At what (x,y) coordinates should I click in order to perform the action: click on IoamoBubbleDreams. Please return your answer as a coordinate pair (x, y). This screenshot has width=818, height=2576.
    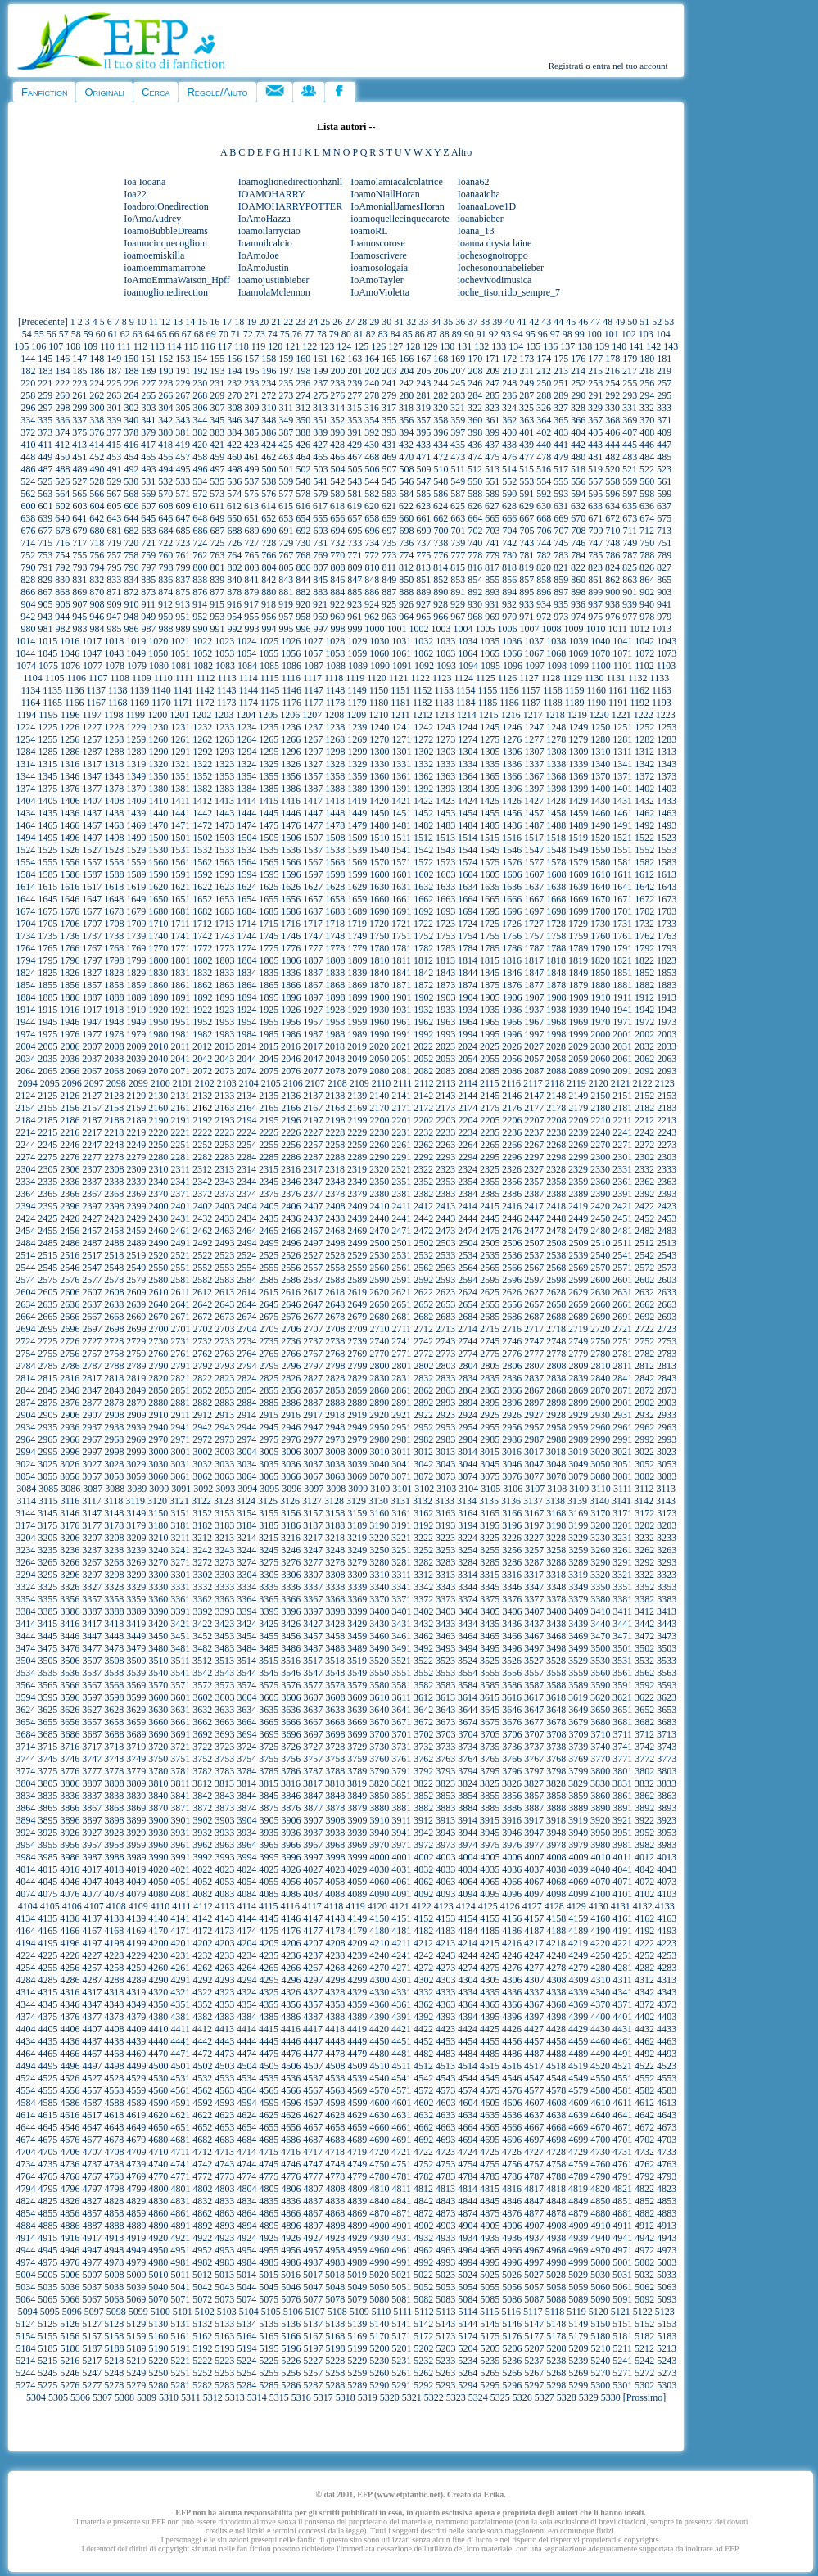
    Looking at the image, I should click on (166, 231).